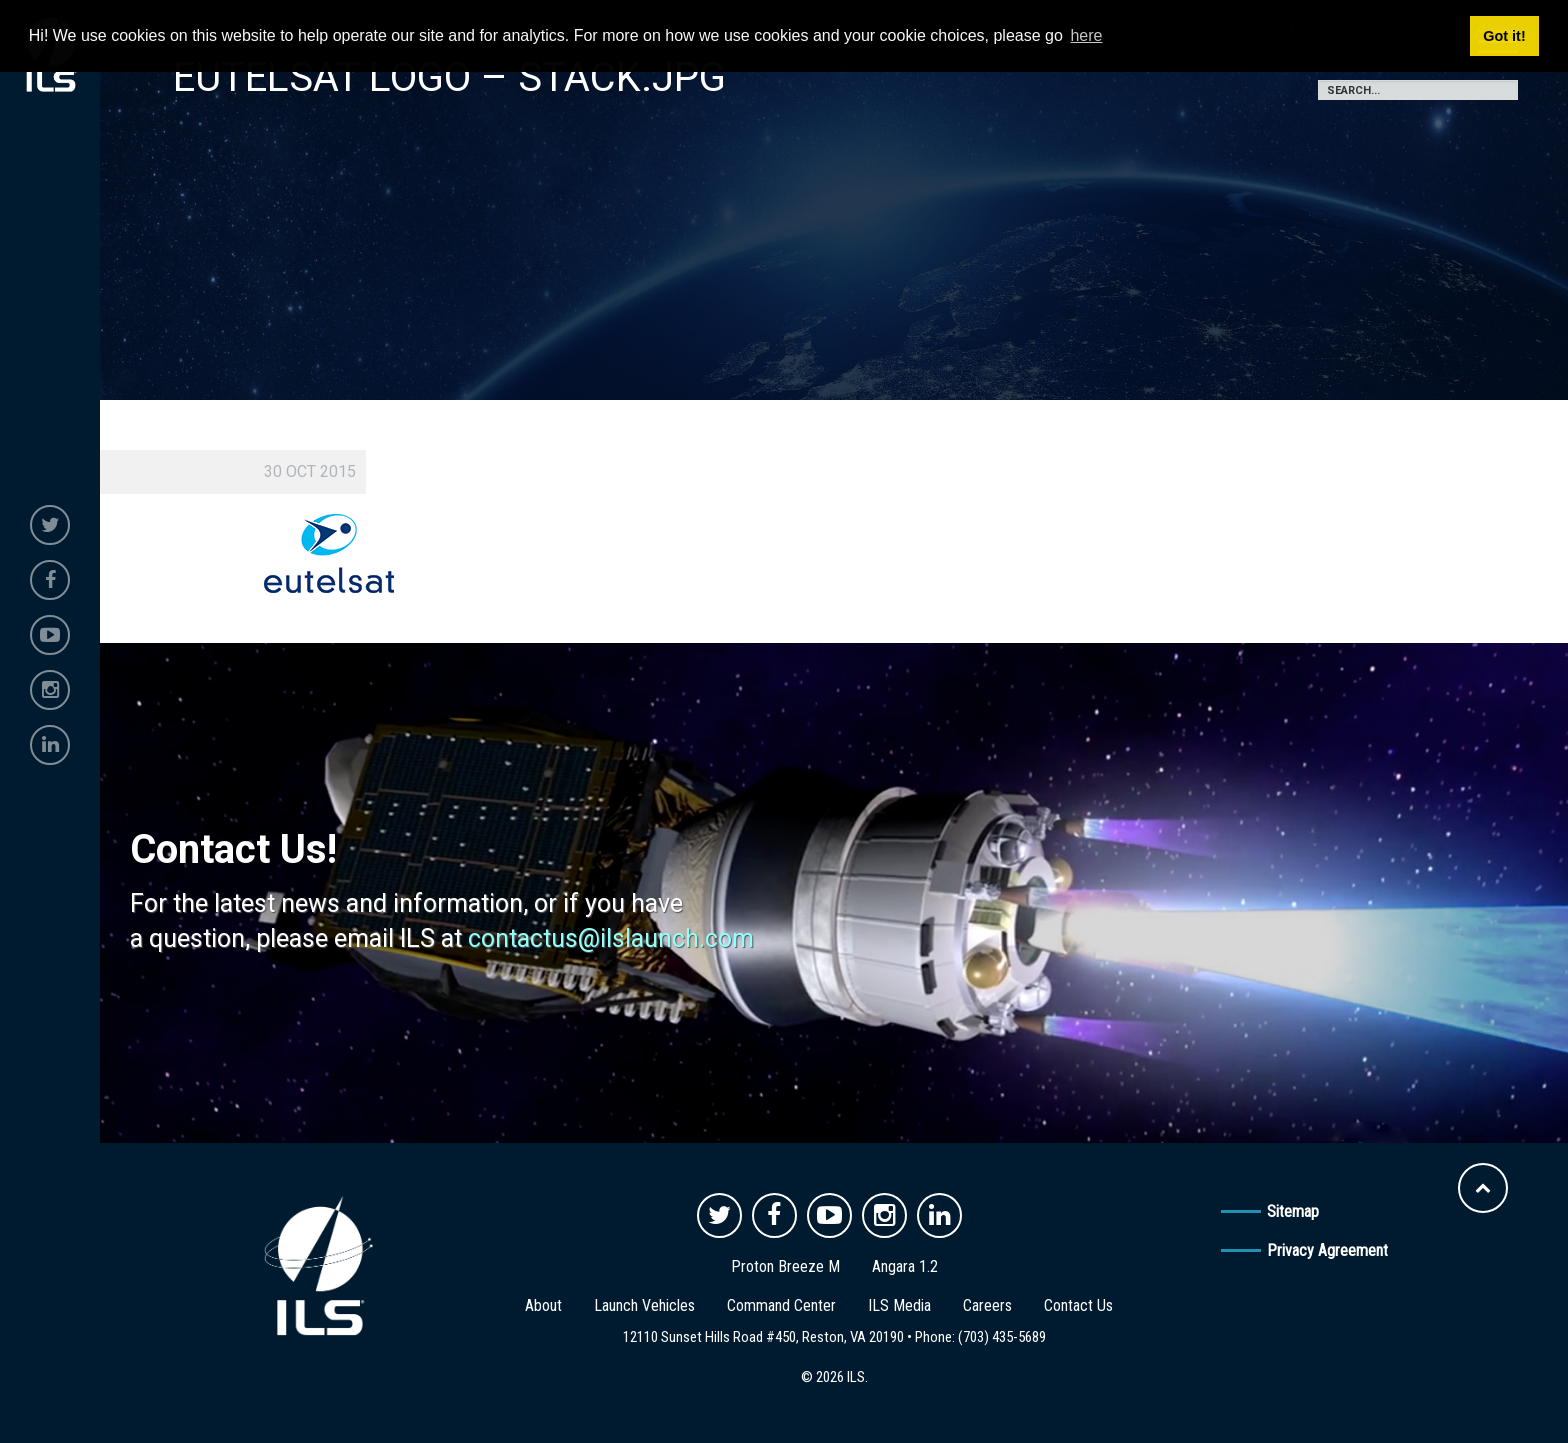 The height and width of the screenshot is (1443, 1568). What do you see at coordinates (987, 1305) in the screenshot?
I see `Careers` at bounding box center [987, 1305].